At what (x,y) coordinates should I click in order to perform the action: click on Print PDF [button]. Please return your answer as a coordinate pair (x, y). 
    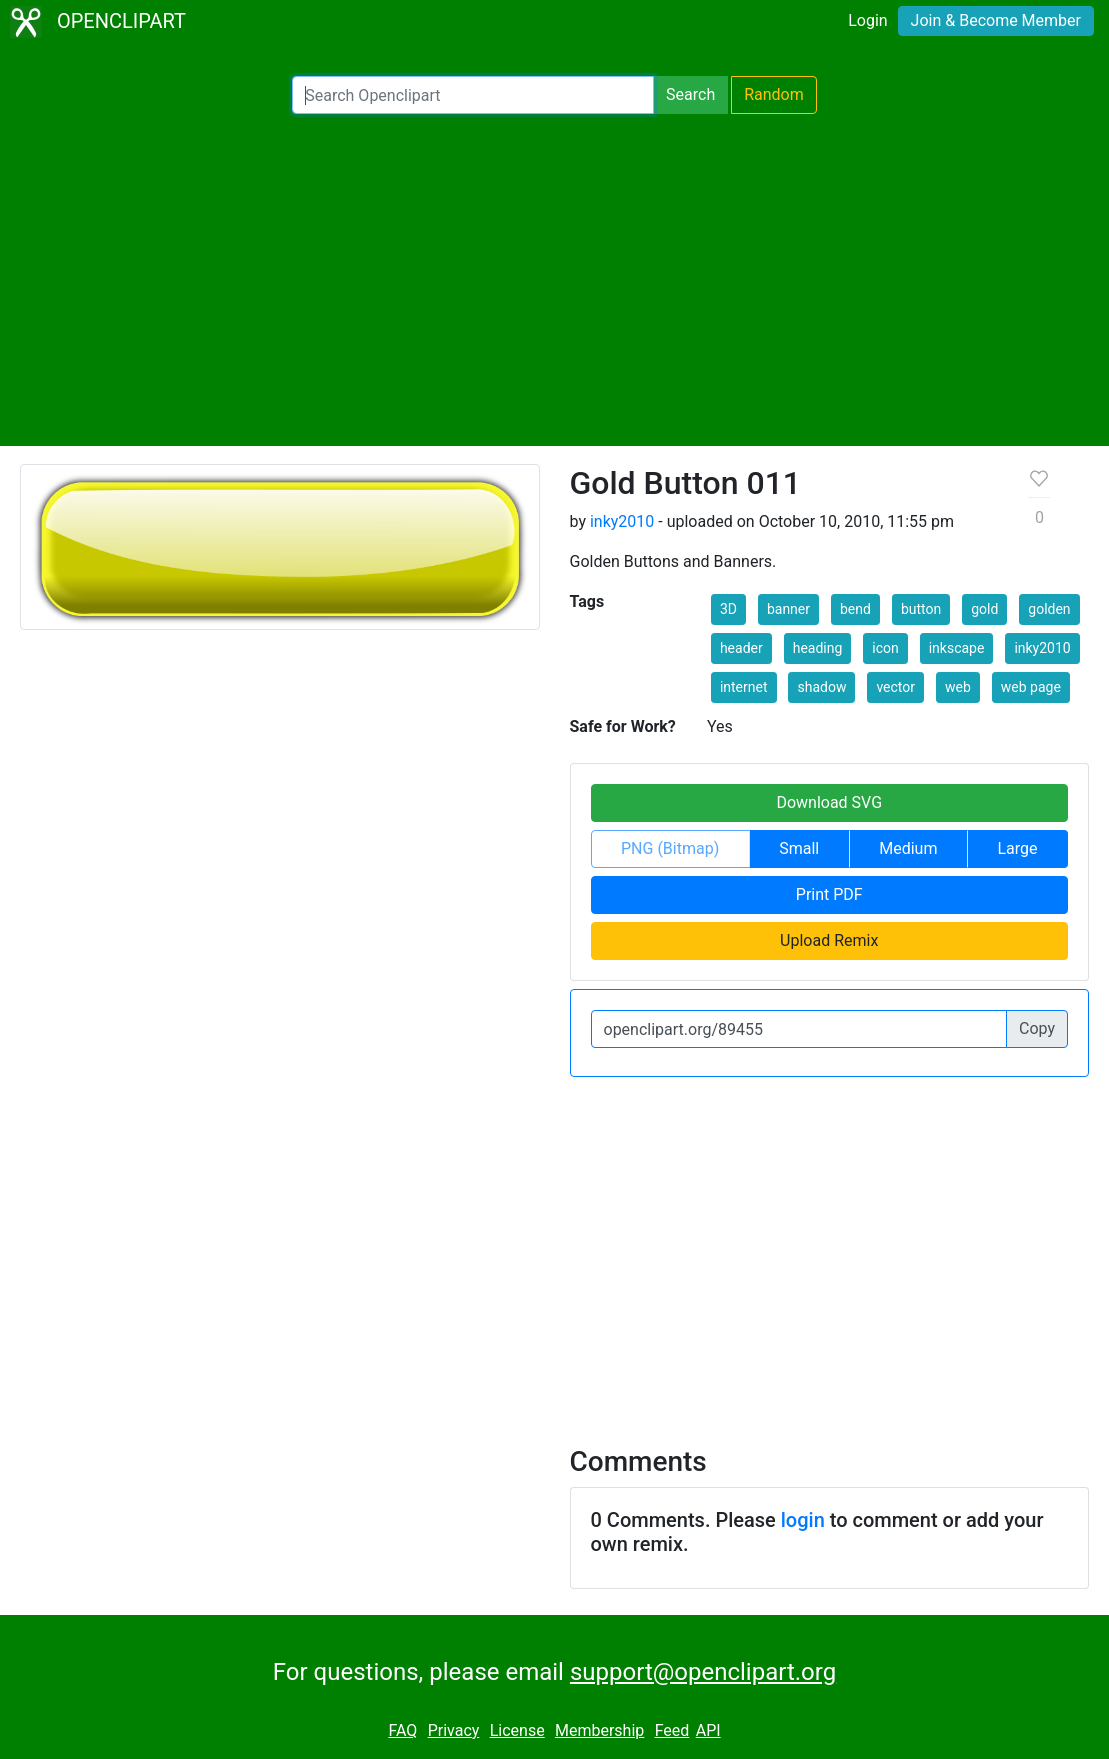
    Looking at the image, I should click on (829, 894).